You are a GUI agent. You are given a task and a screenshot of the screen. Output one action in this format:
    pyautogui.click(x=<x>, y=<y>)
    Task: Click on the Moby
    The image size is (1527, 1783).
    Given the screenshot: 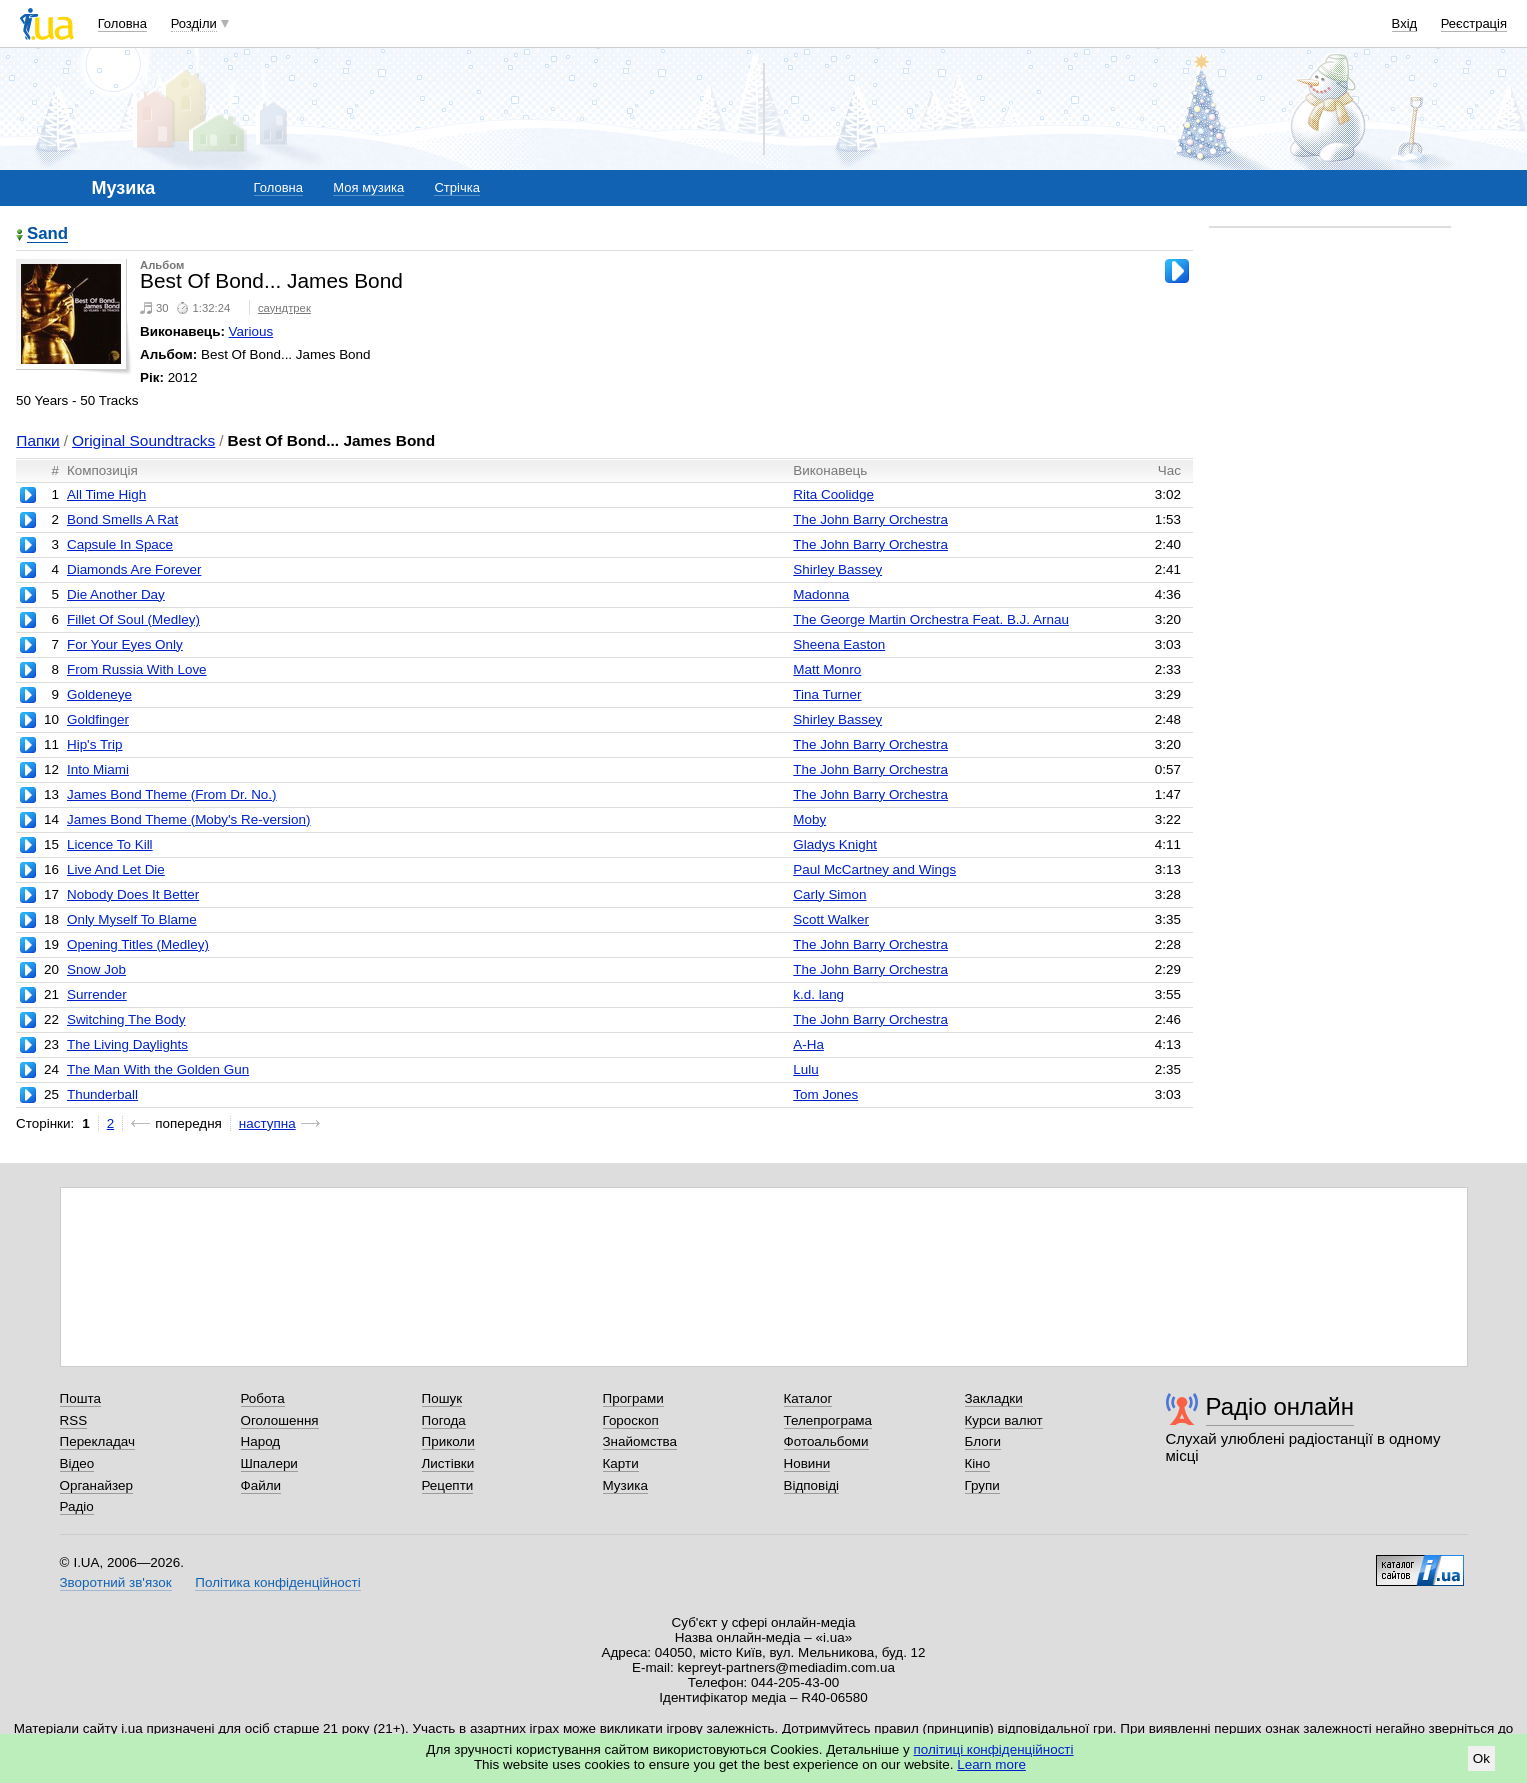 What is the action you would take?
    pyautogui.click(x=809, y=819)
    